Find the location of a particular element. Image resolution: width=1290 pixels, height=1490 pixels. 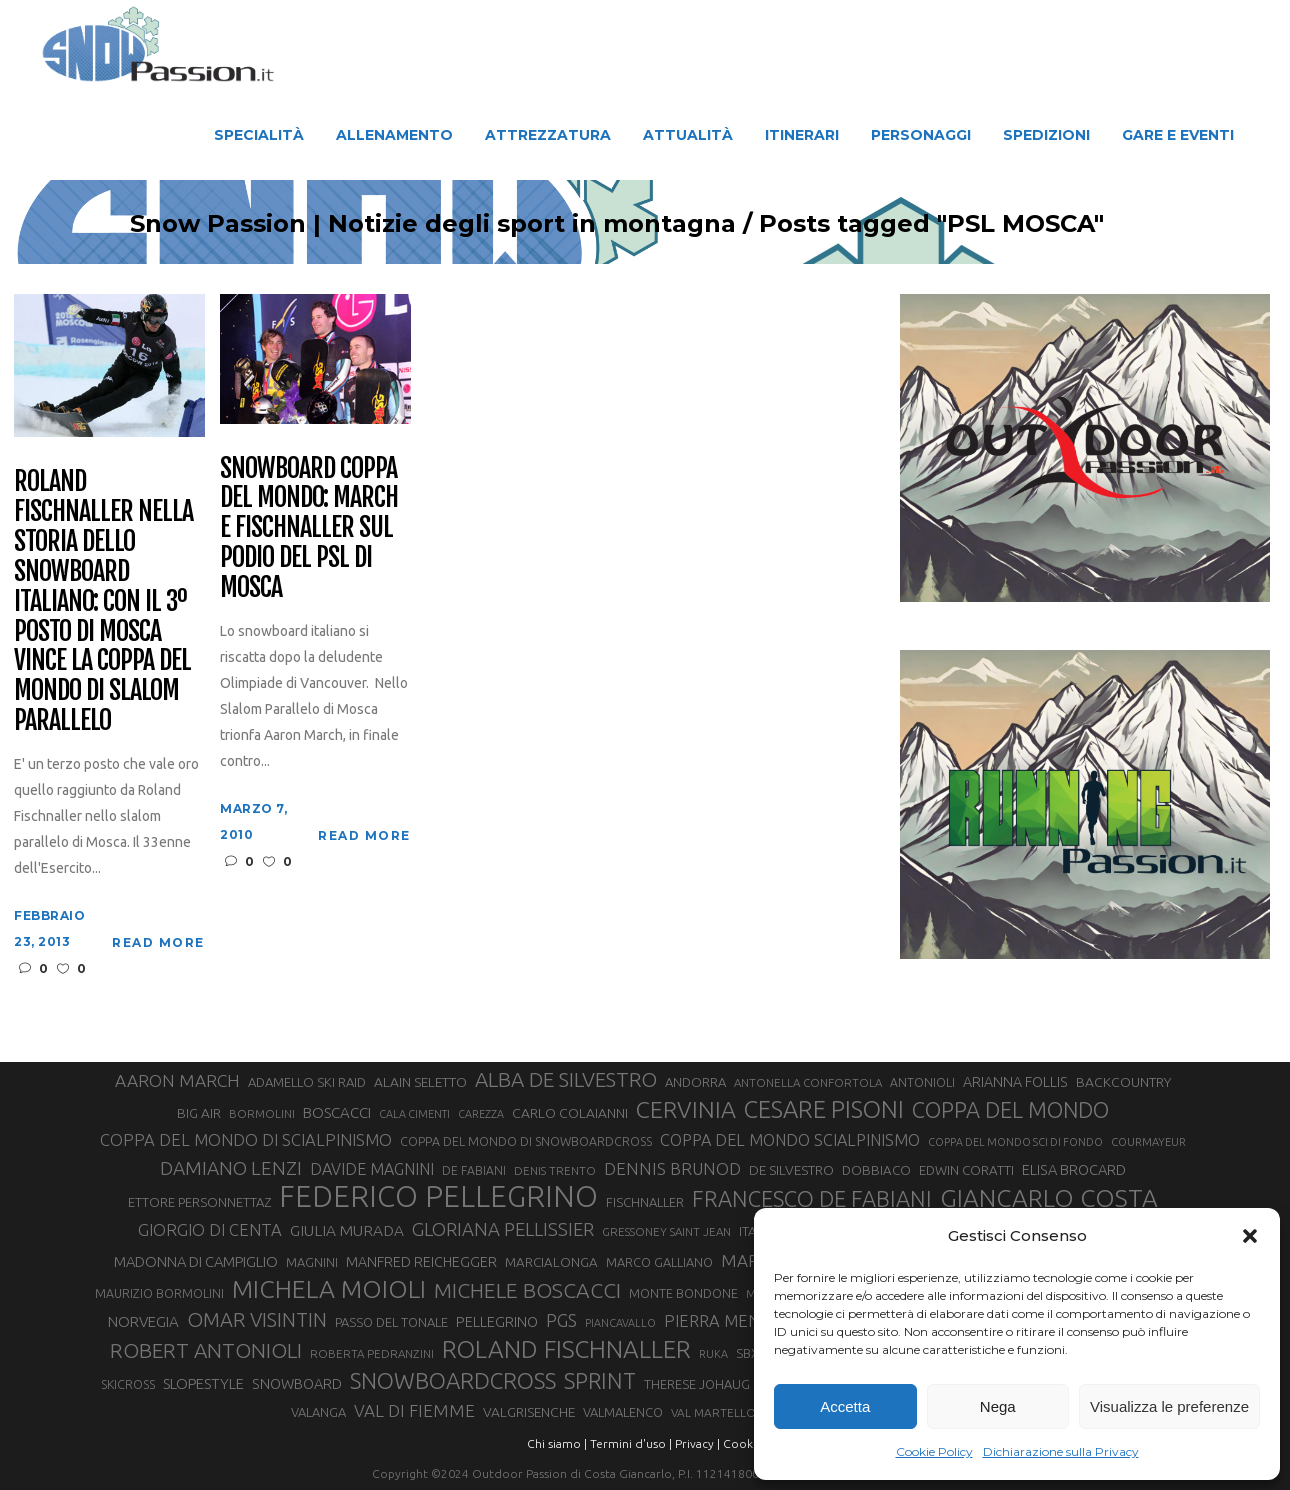

VALMALENCO [VALMALENCO (32 elementi)] is located at coordinates (623, 1412).